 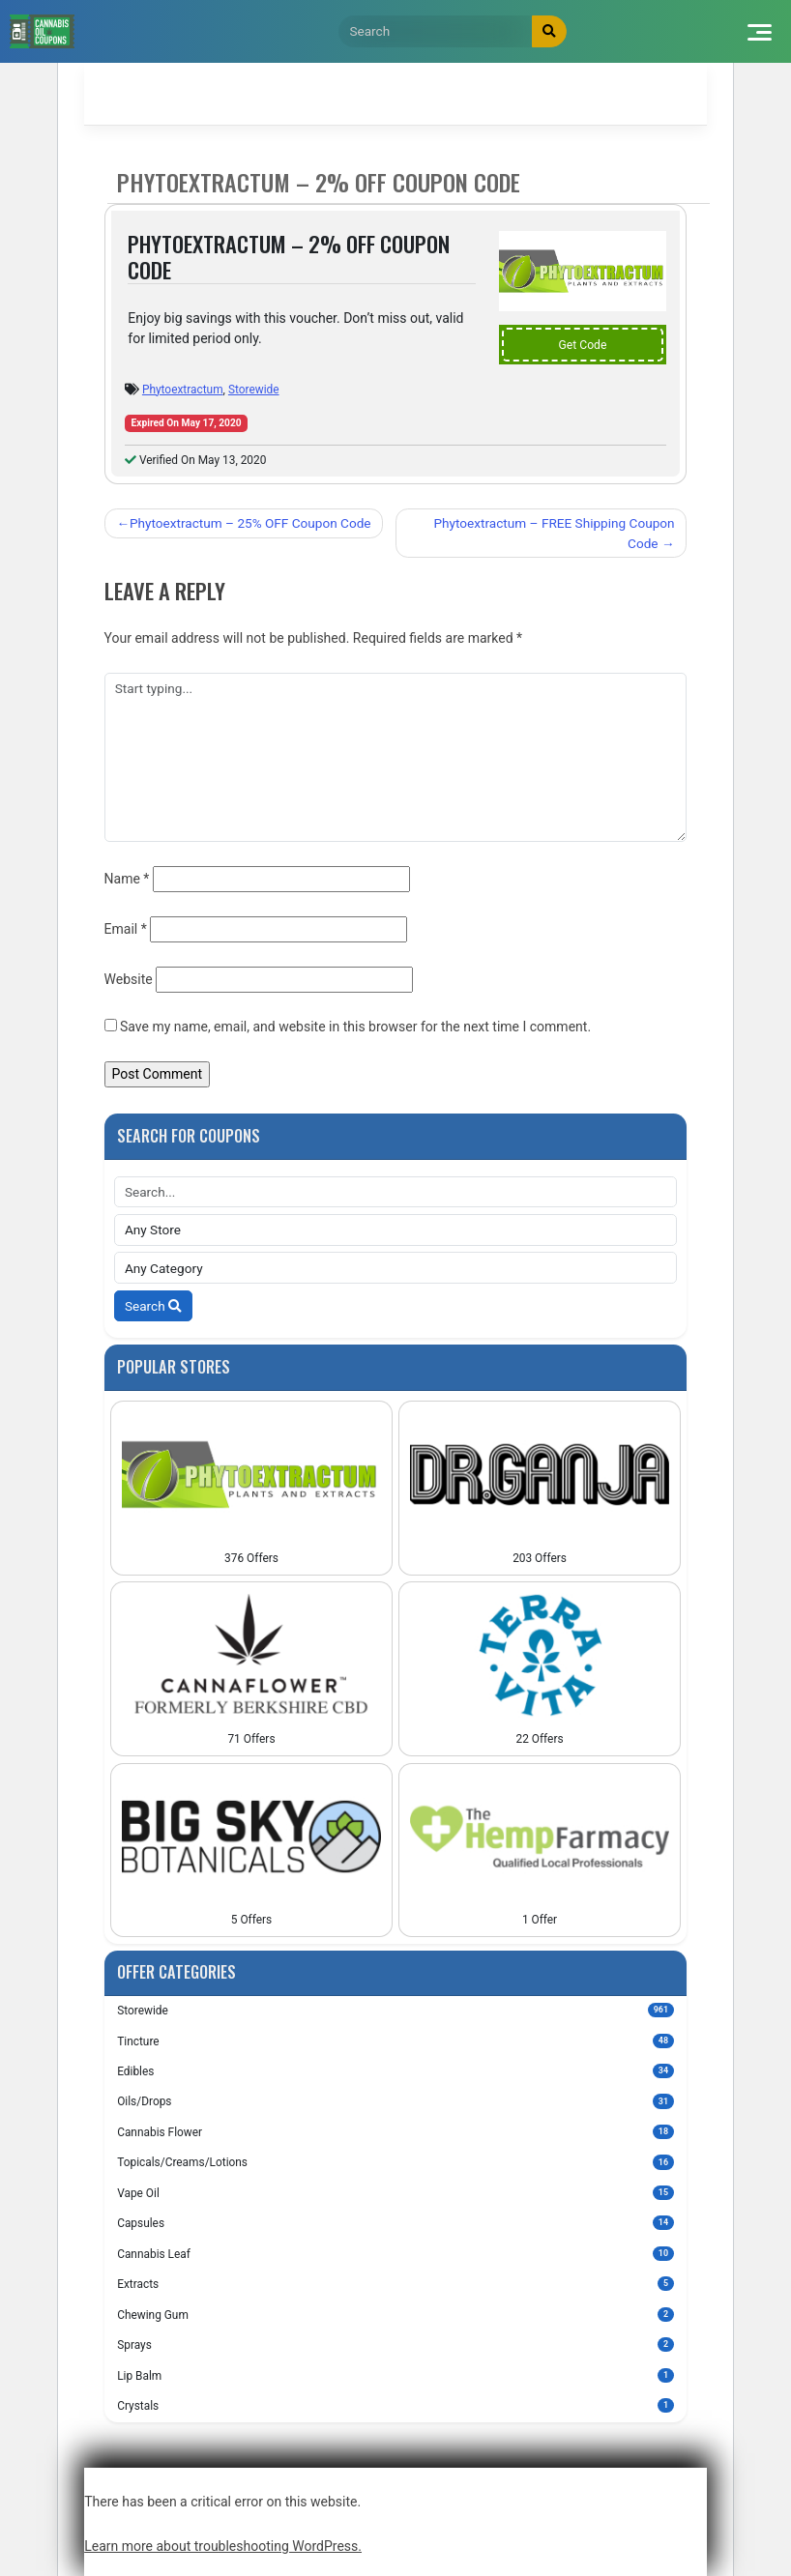 What do you see at coordinates (395, 2071) in the screenshot?
I see `Edibles` at bounding box center [395, 2071].